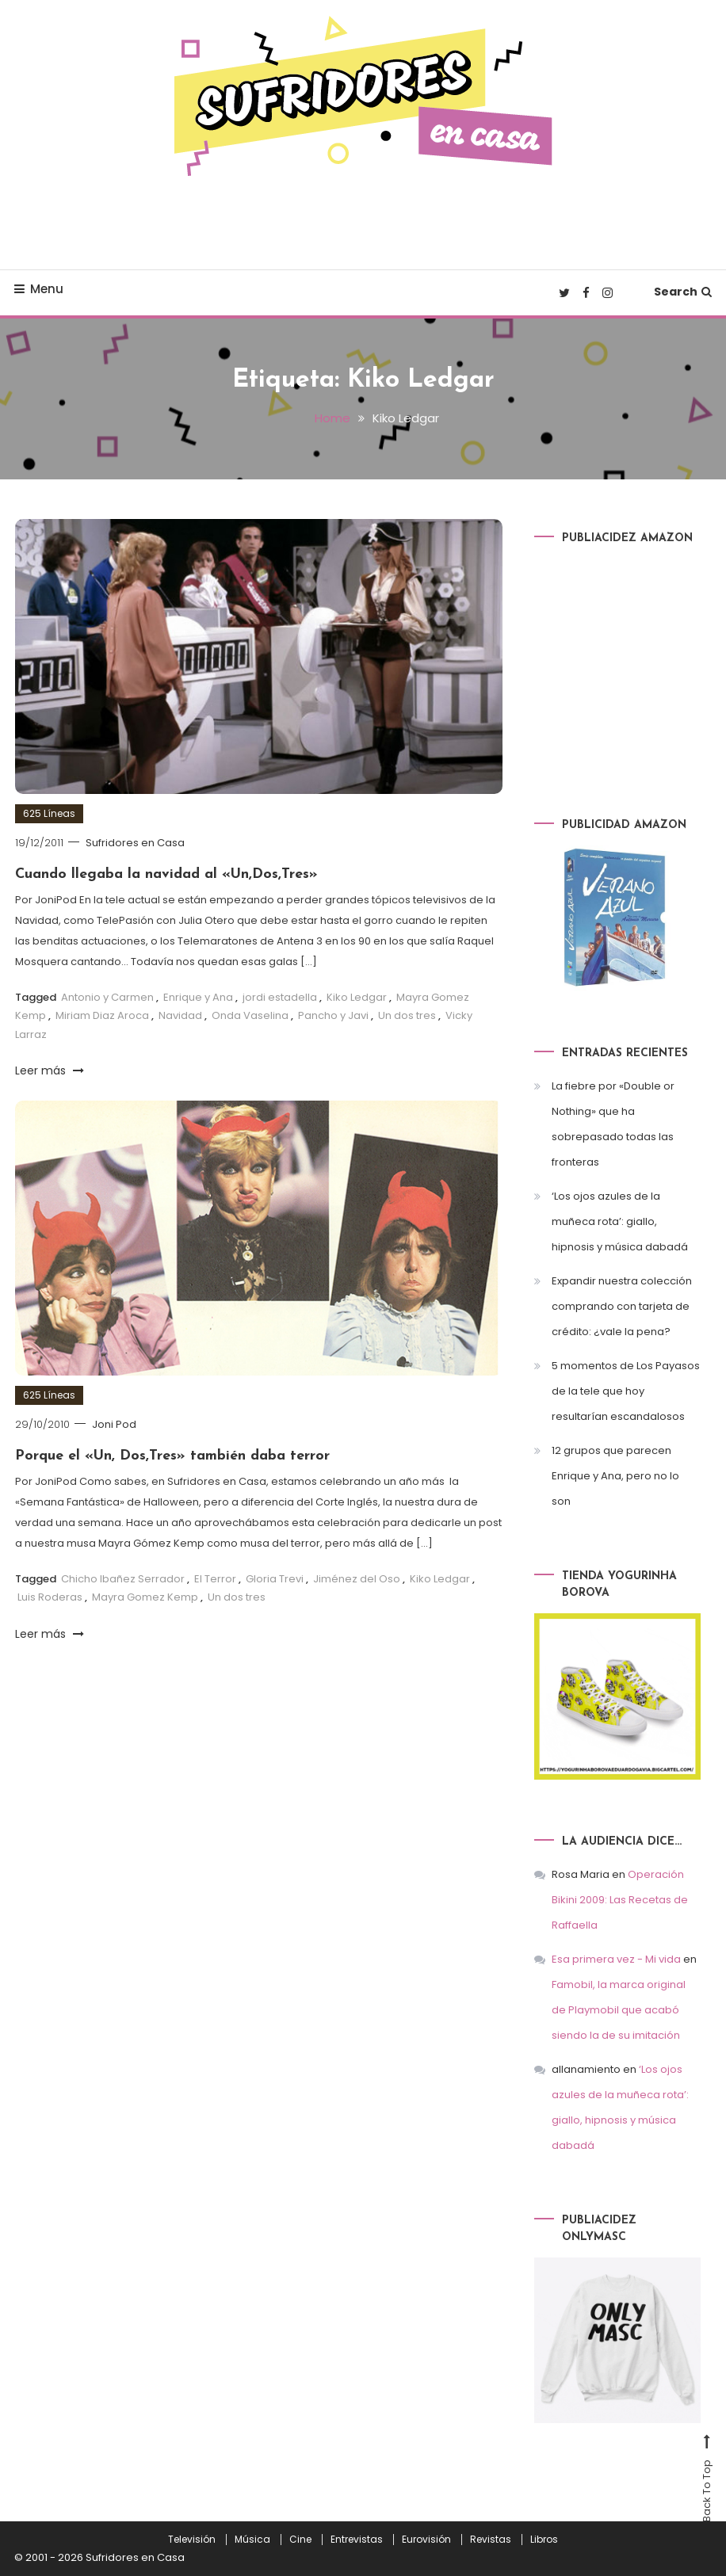 The width and height of the screenshot is (726, 2576). What do you see at coordinates (198, 997) in the screenshot?
I see `Enrique y Ana` at bounding box center [198, 997].